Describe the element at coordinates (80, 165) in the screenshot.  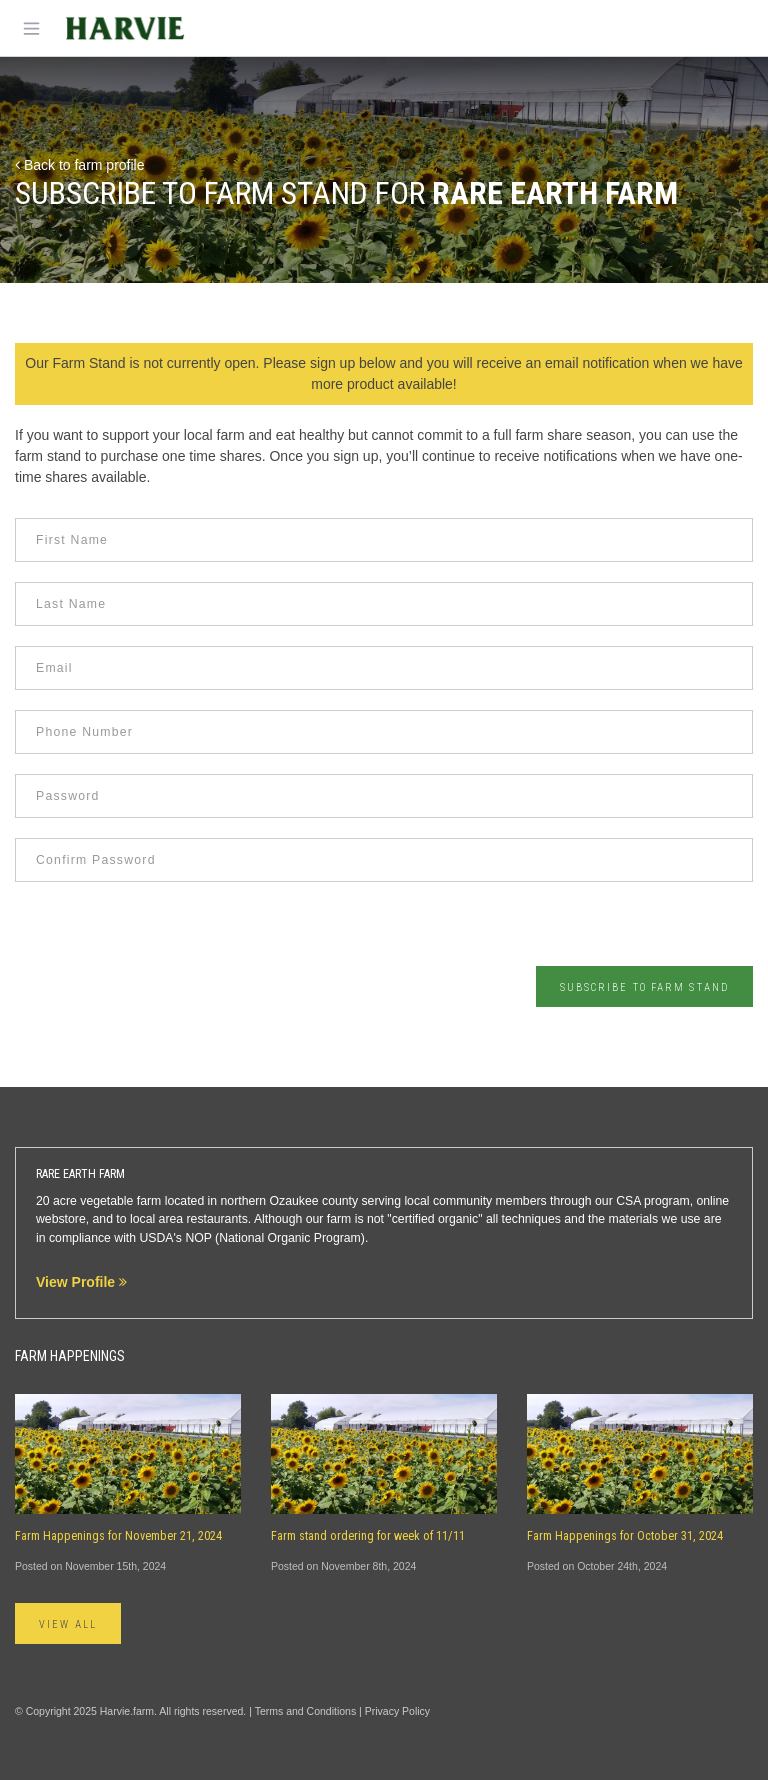
I see `Back to farm profile` at that location.